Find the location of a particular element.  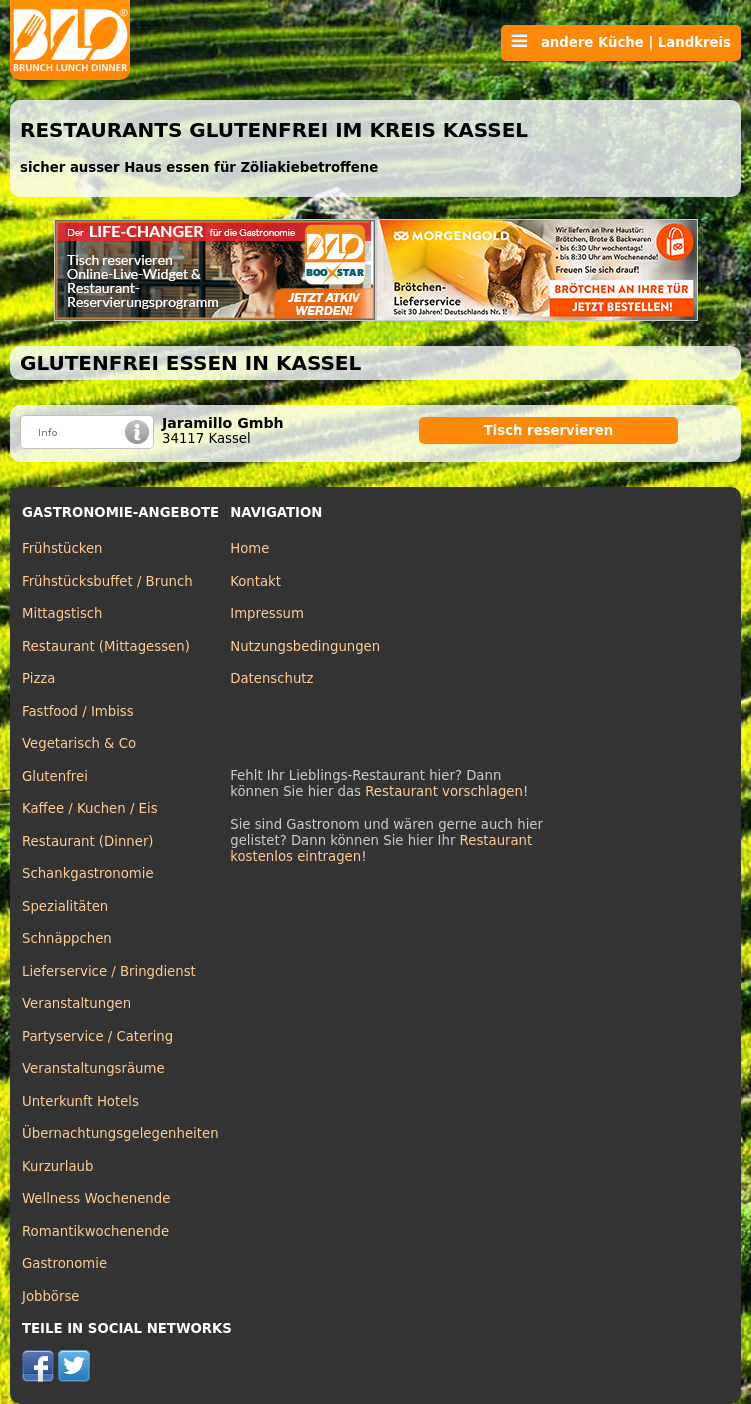

Datenschutz is located at coordinates (271, 678).